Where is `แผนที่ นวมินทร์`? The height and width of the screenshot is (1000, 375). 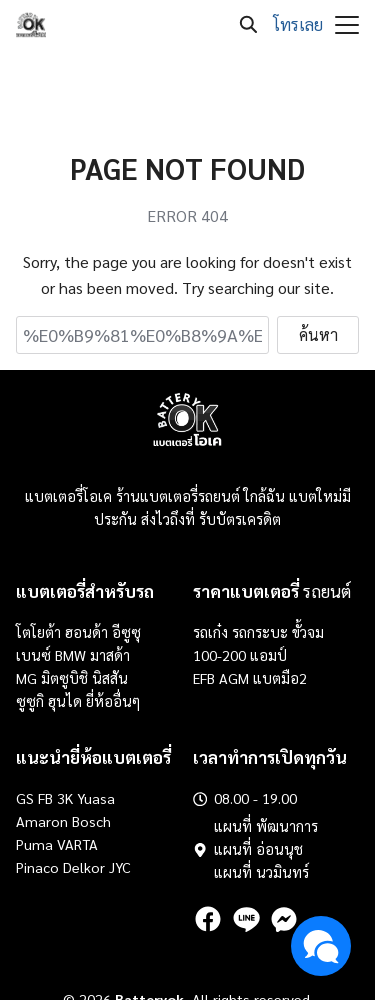
แผนที่ นวมินทร์ is located at coordinates (261, 872).